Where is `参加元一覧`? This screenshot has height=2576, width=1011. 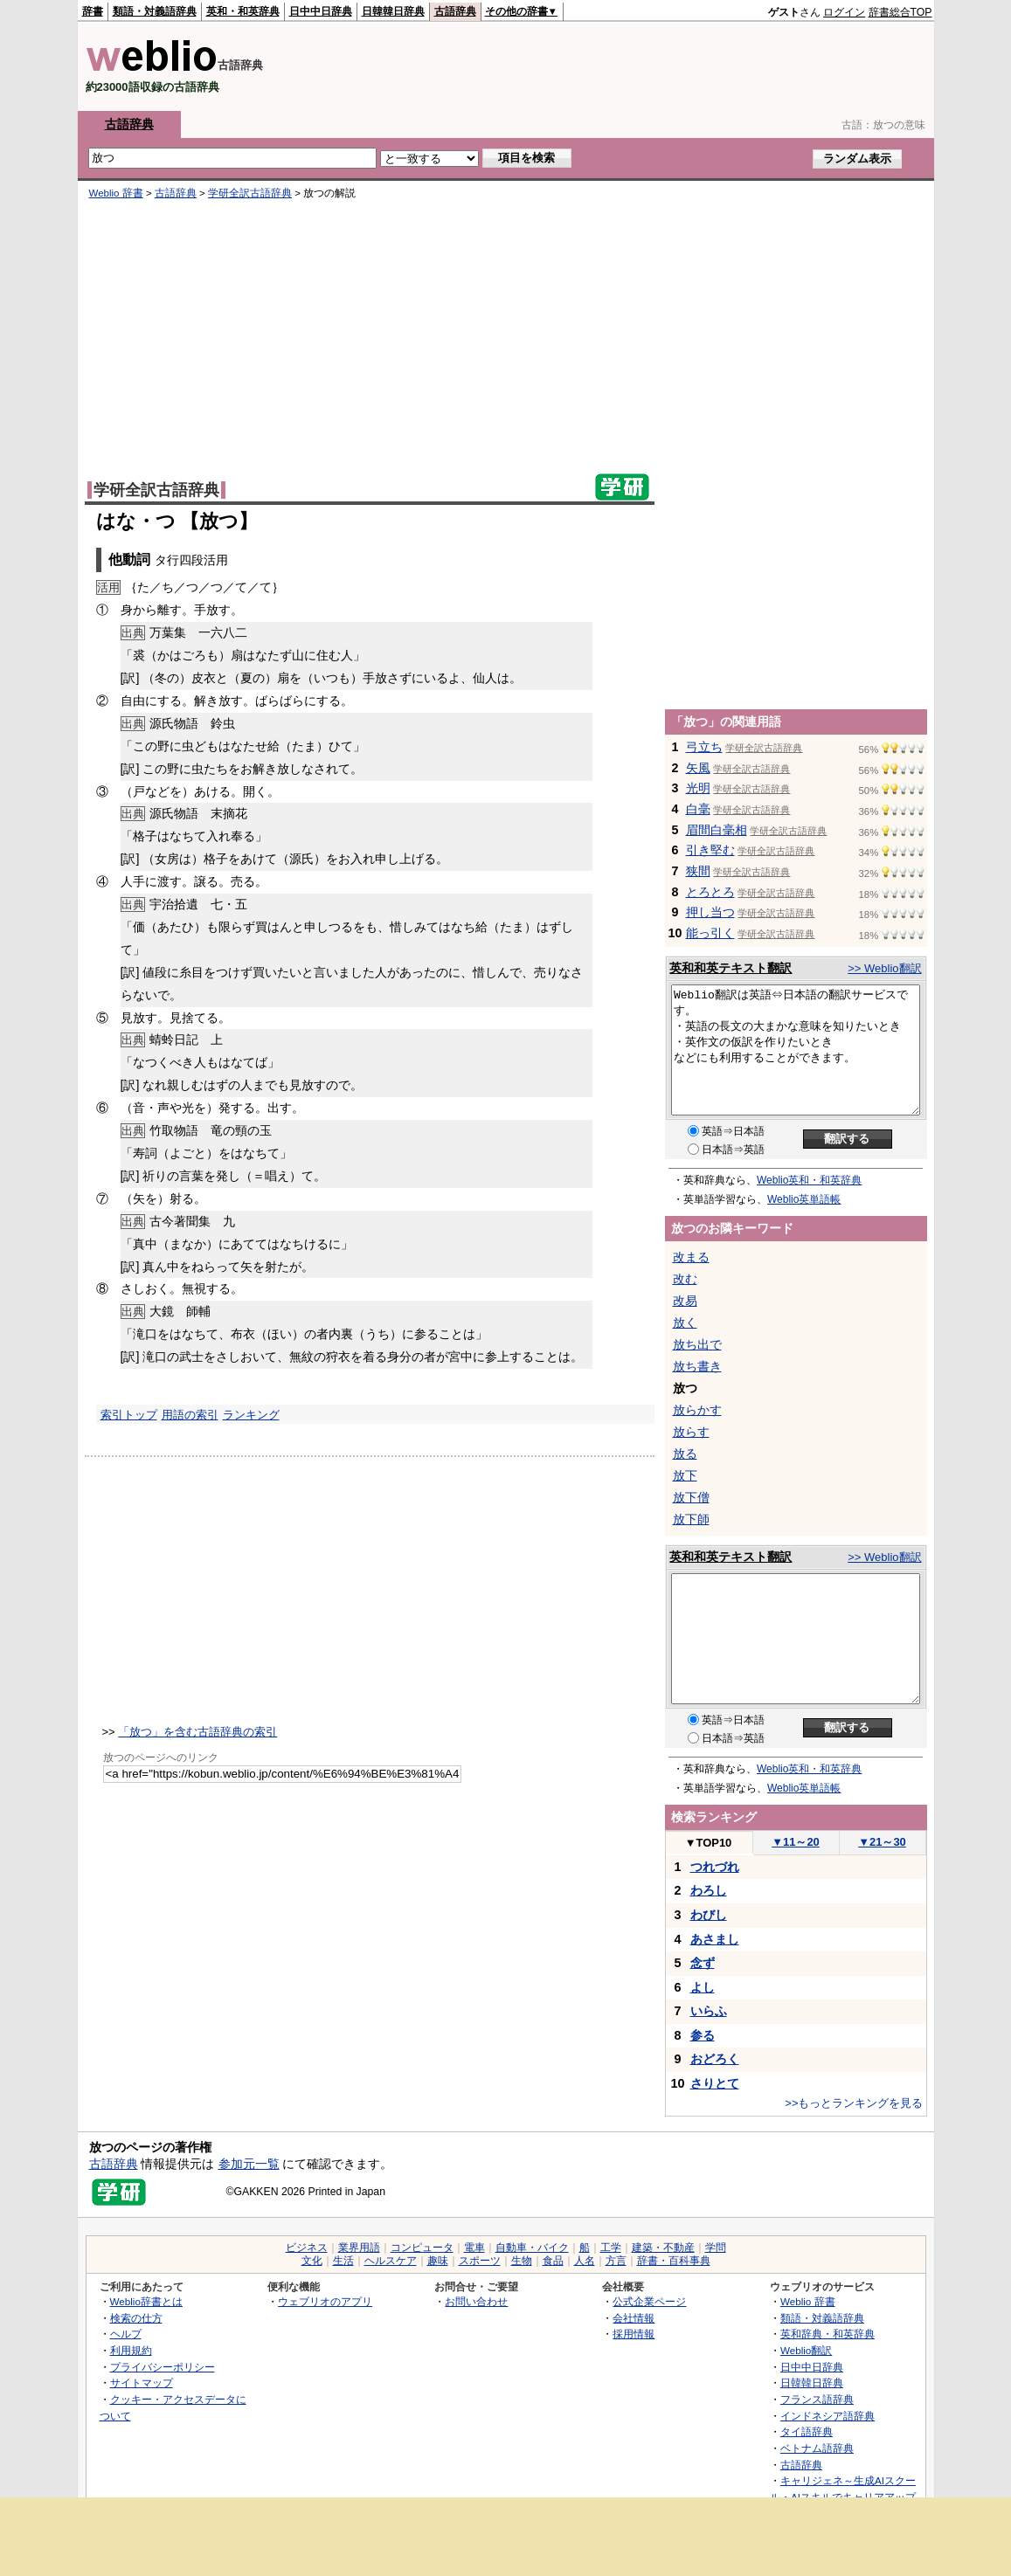 参加元一覧 is located at coordinates (249, 2164).